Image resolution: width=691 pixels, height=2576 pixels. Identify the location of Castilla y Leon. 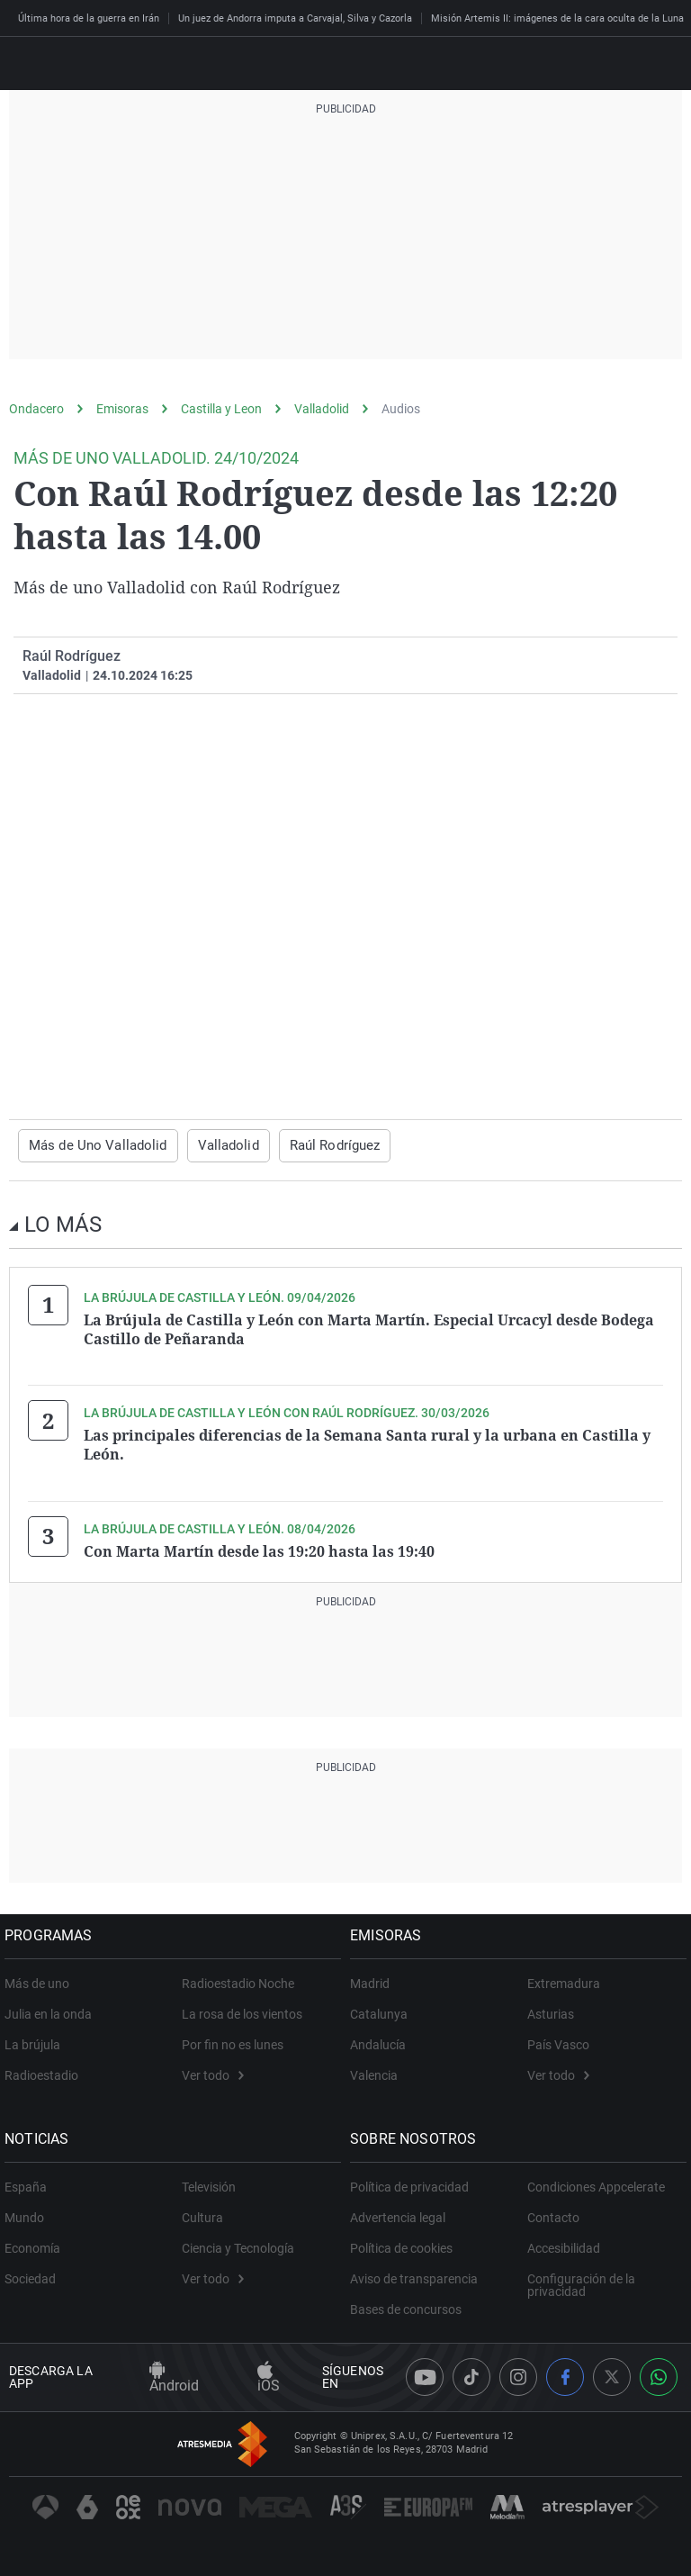
(221, 409).